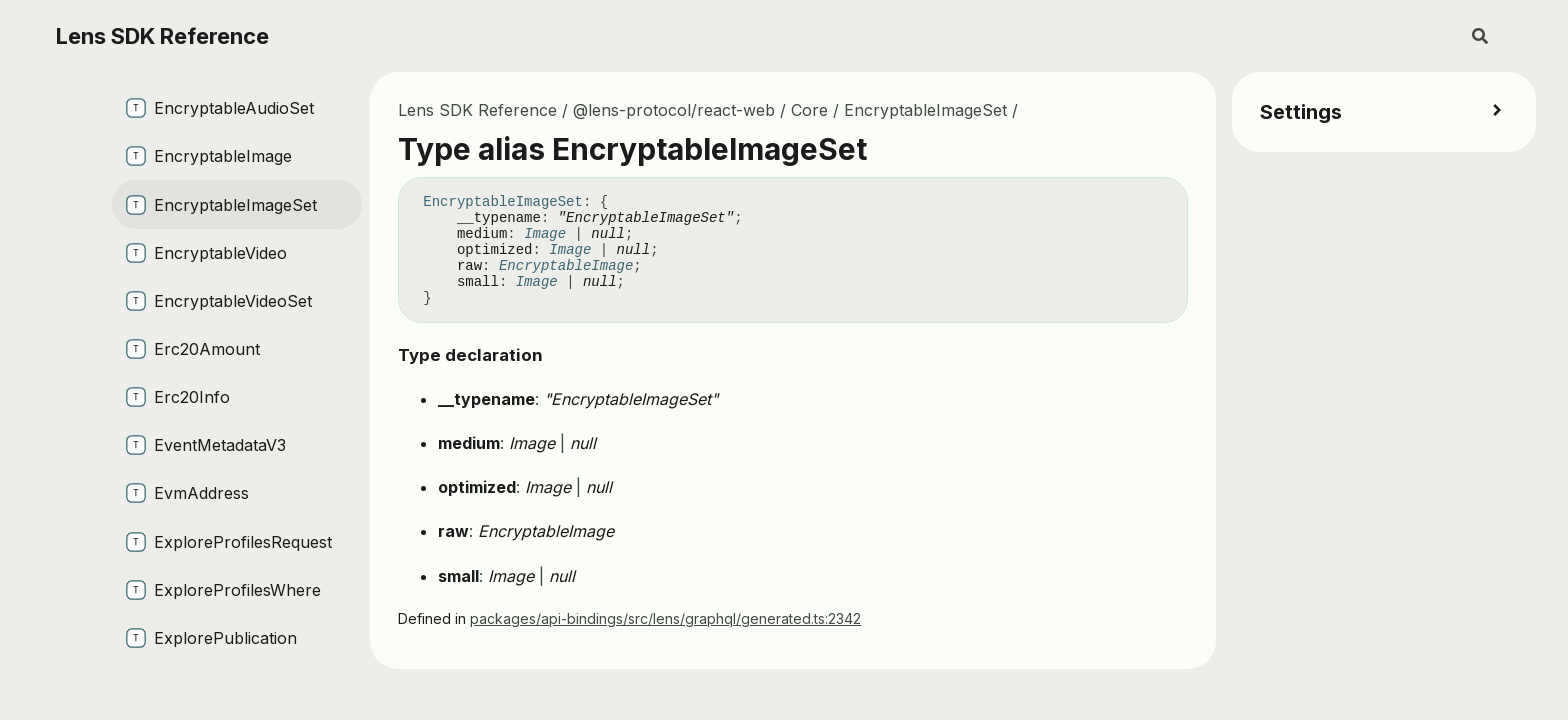 This screenshot has width=1568, height=720. What do you see at coordinates (674, 110) in the screenshot?
I see `@lens-protocol/react-web` at bounding box center [674, 110].